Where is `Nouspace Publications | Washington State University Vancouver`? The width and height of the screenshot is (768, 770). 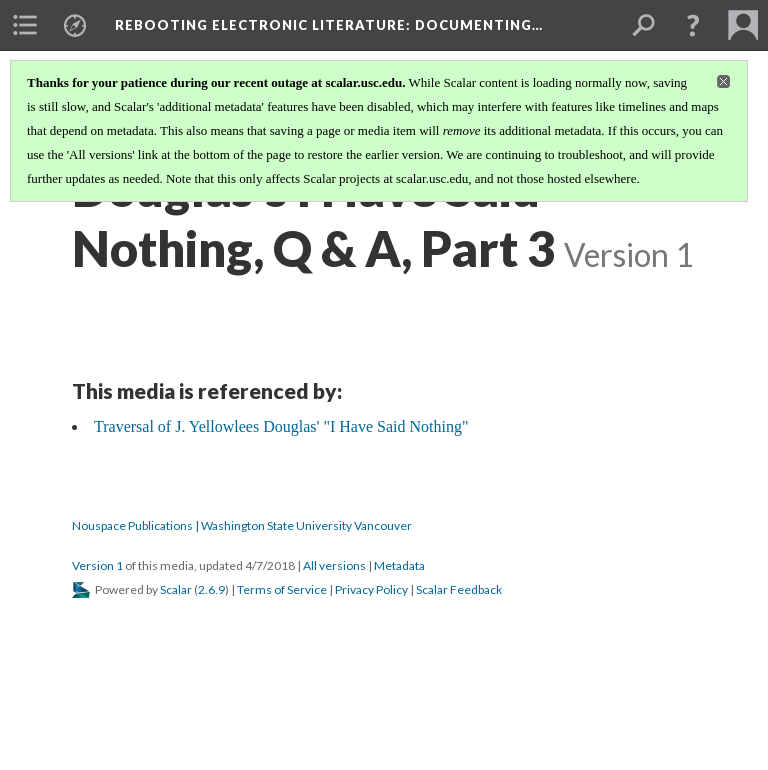
Nouspace Publications | Washington State University Vancouver is located at coordinates (242, 525).